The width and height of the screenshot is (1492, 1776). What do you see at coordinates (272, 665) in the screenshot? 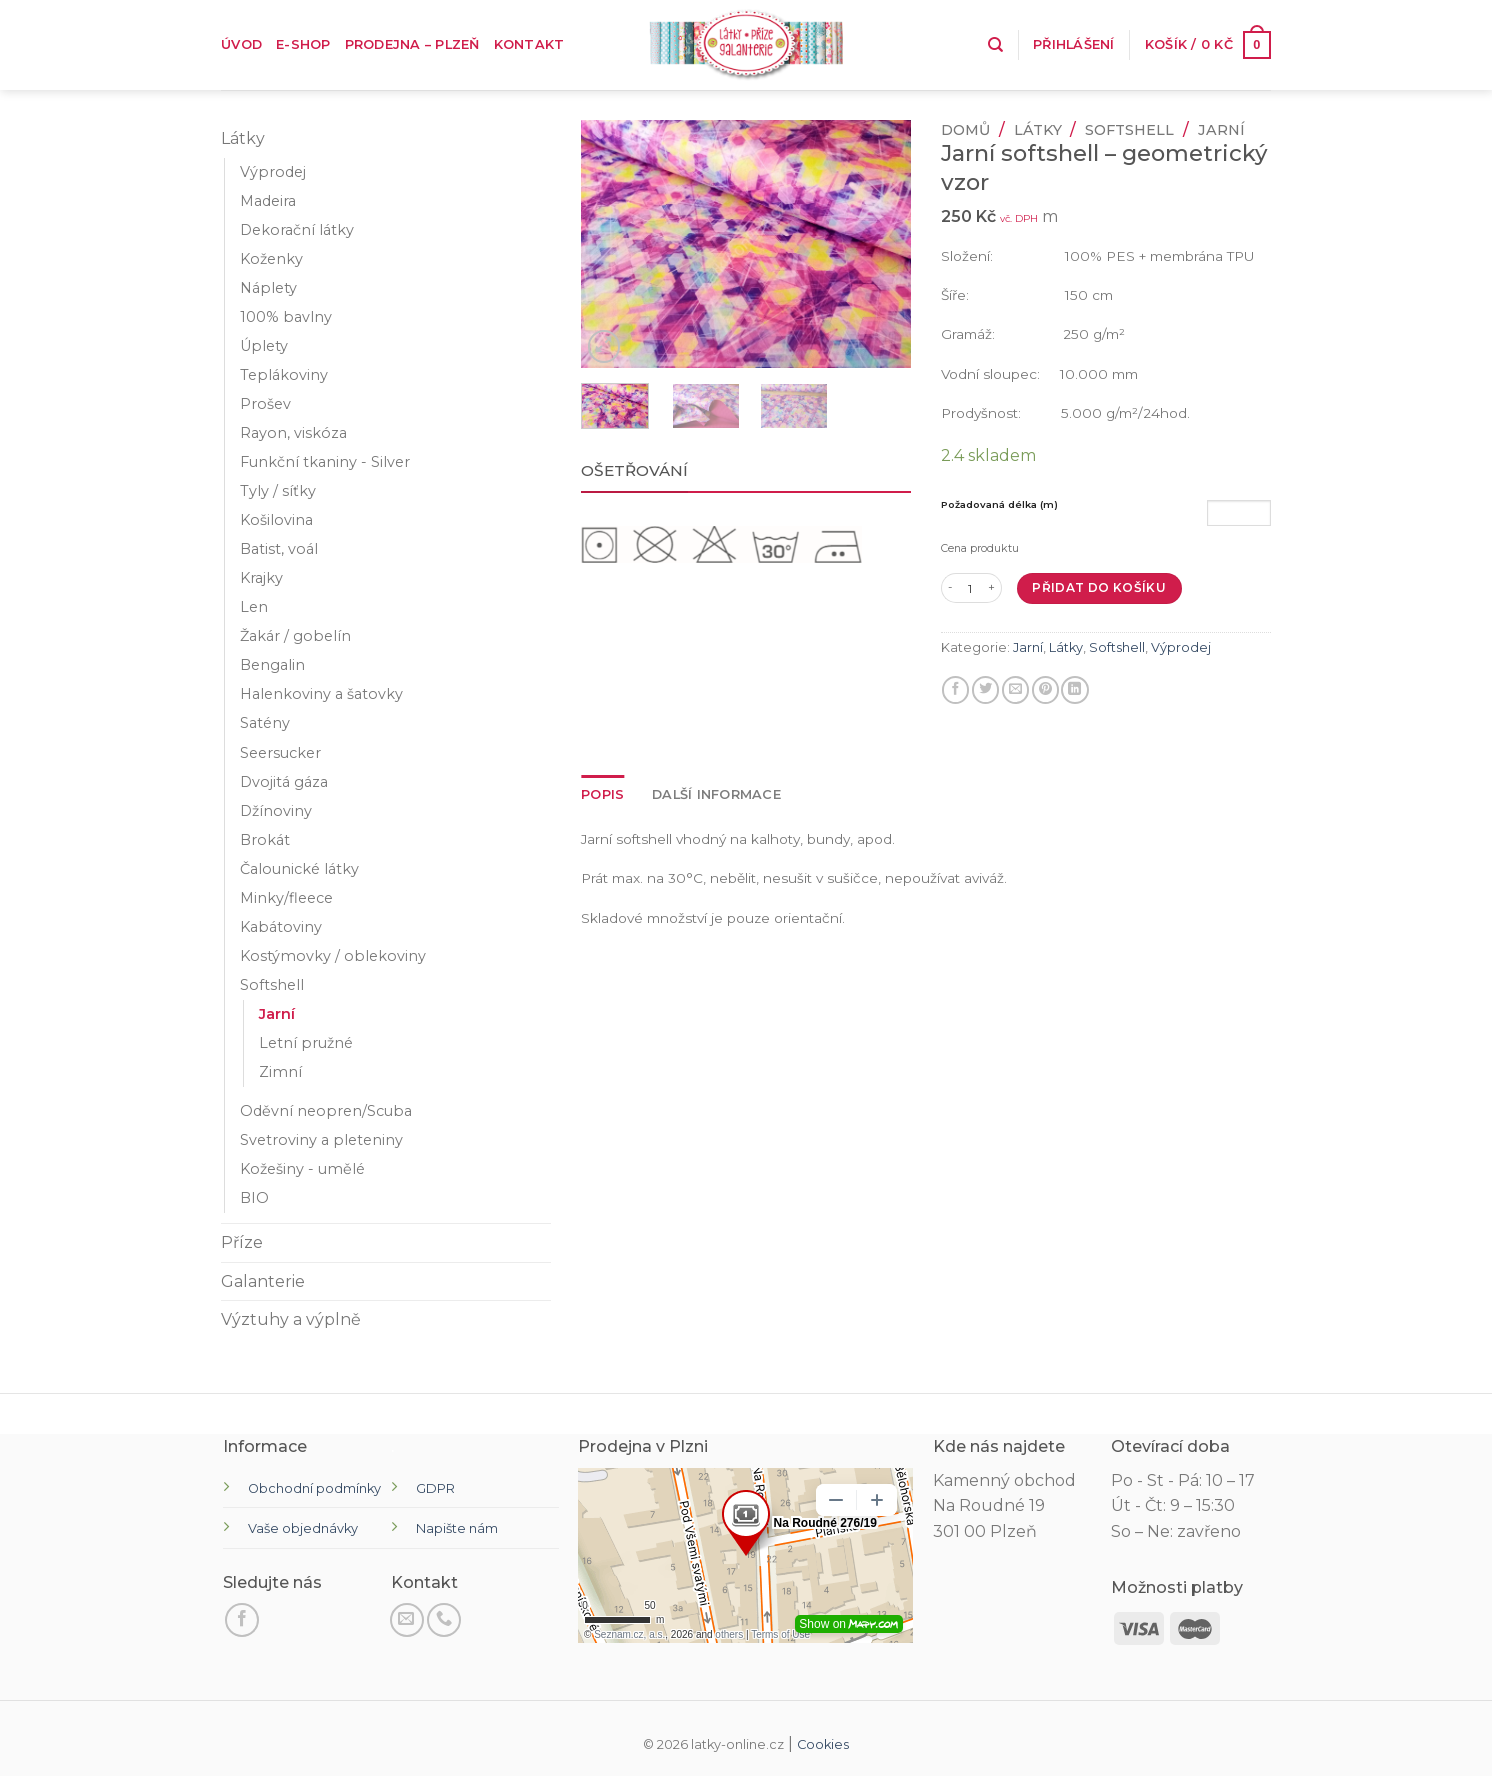
I see `Bengalin` at bounding box center [272, 665].